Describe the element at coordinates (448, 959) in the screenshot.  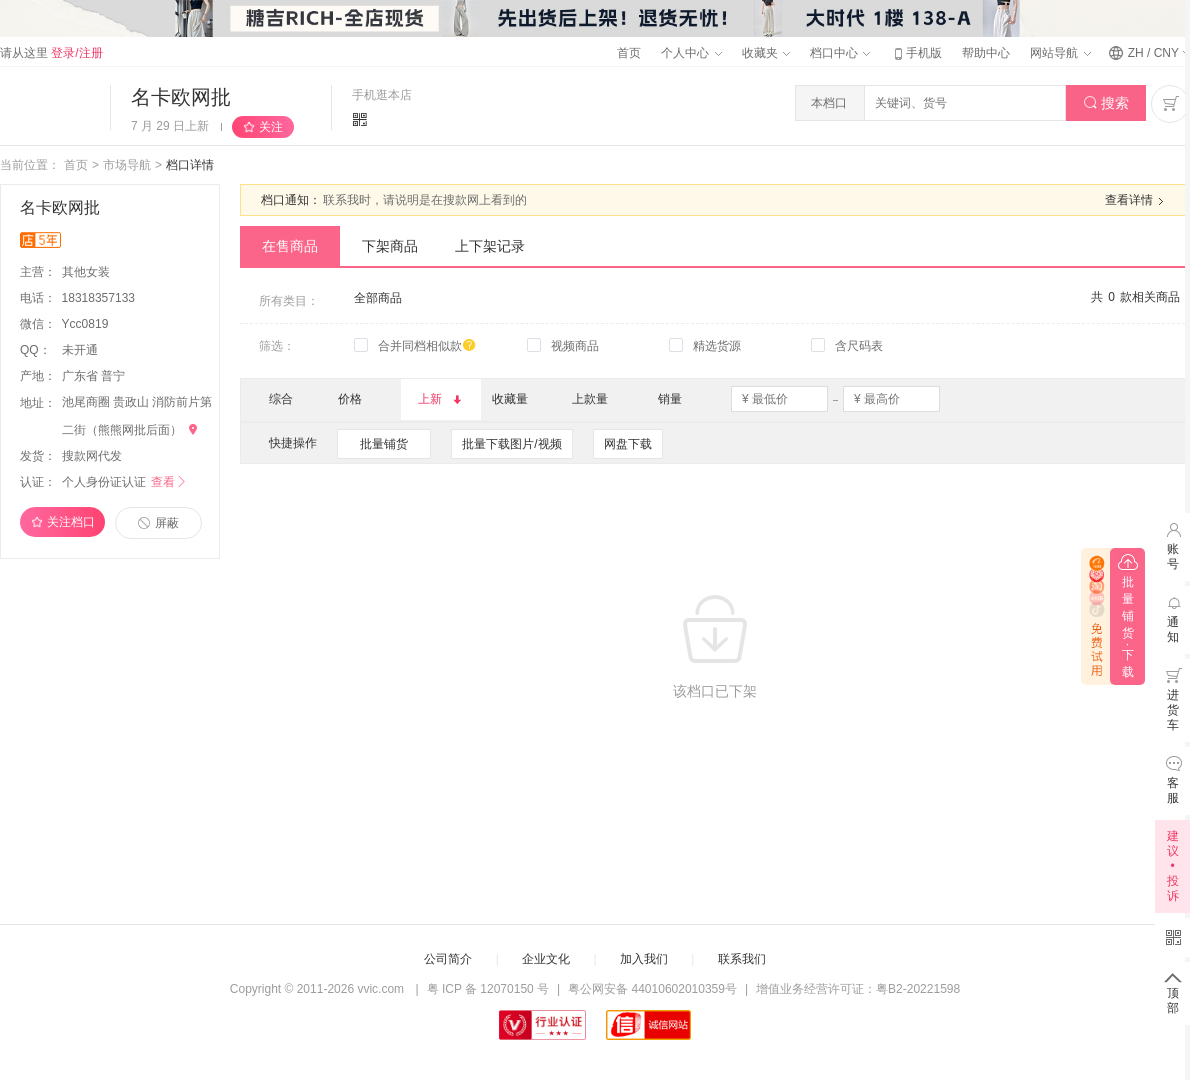
I see `公司简介` at that location.